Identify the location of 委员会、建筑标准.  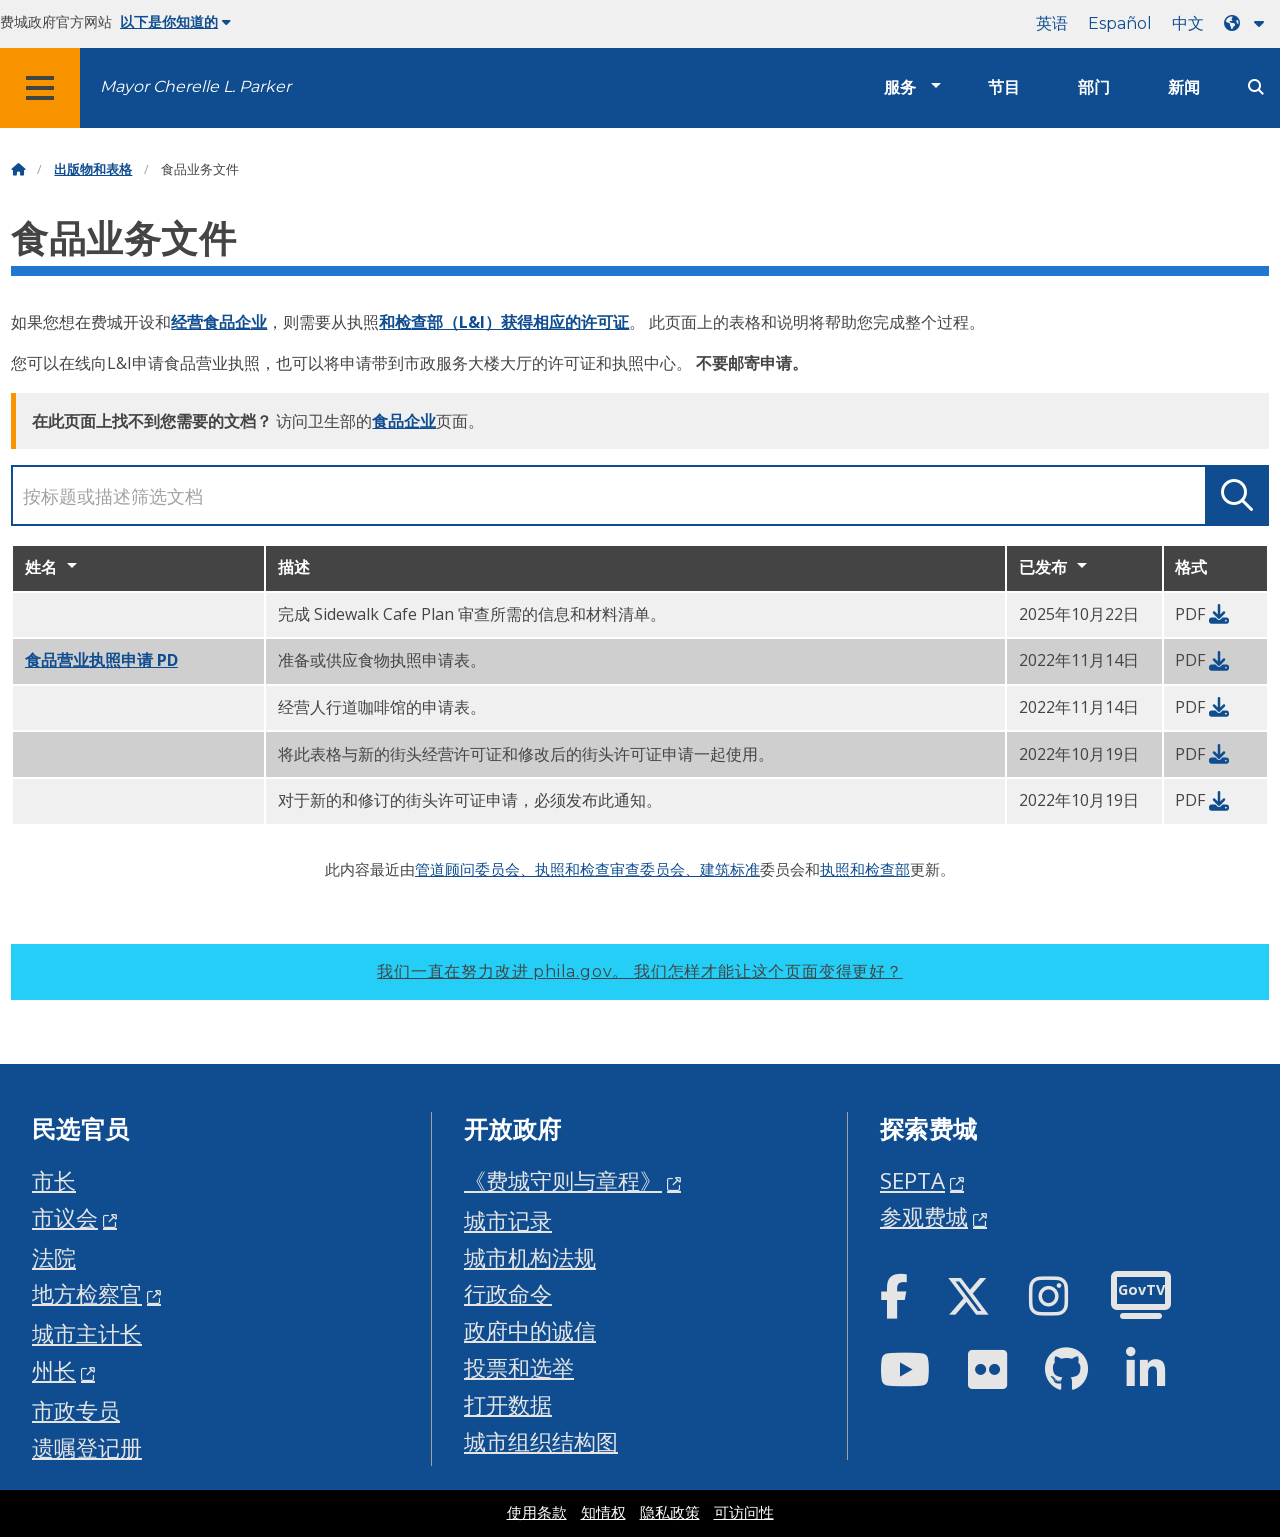
(700, 869).